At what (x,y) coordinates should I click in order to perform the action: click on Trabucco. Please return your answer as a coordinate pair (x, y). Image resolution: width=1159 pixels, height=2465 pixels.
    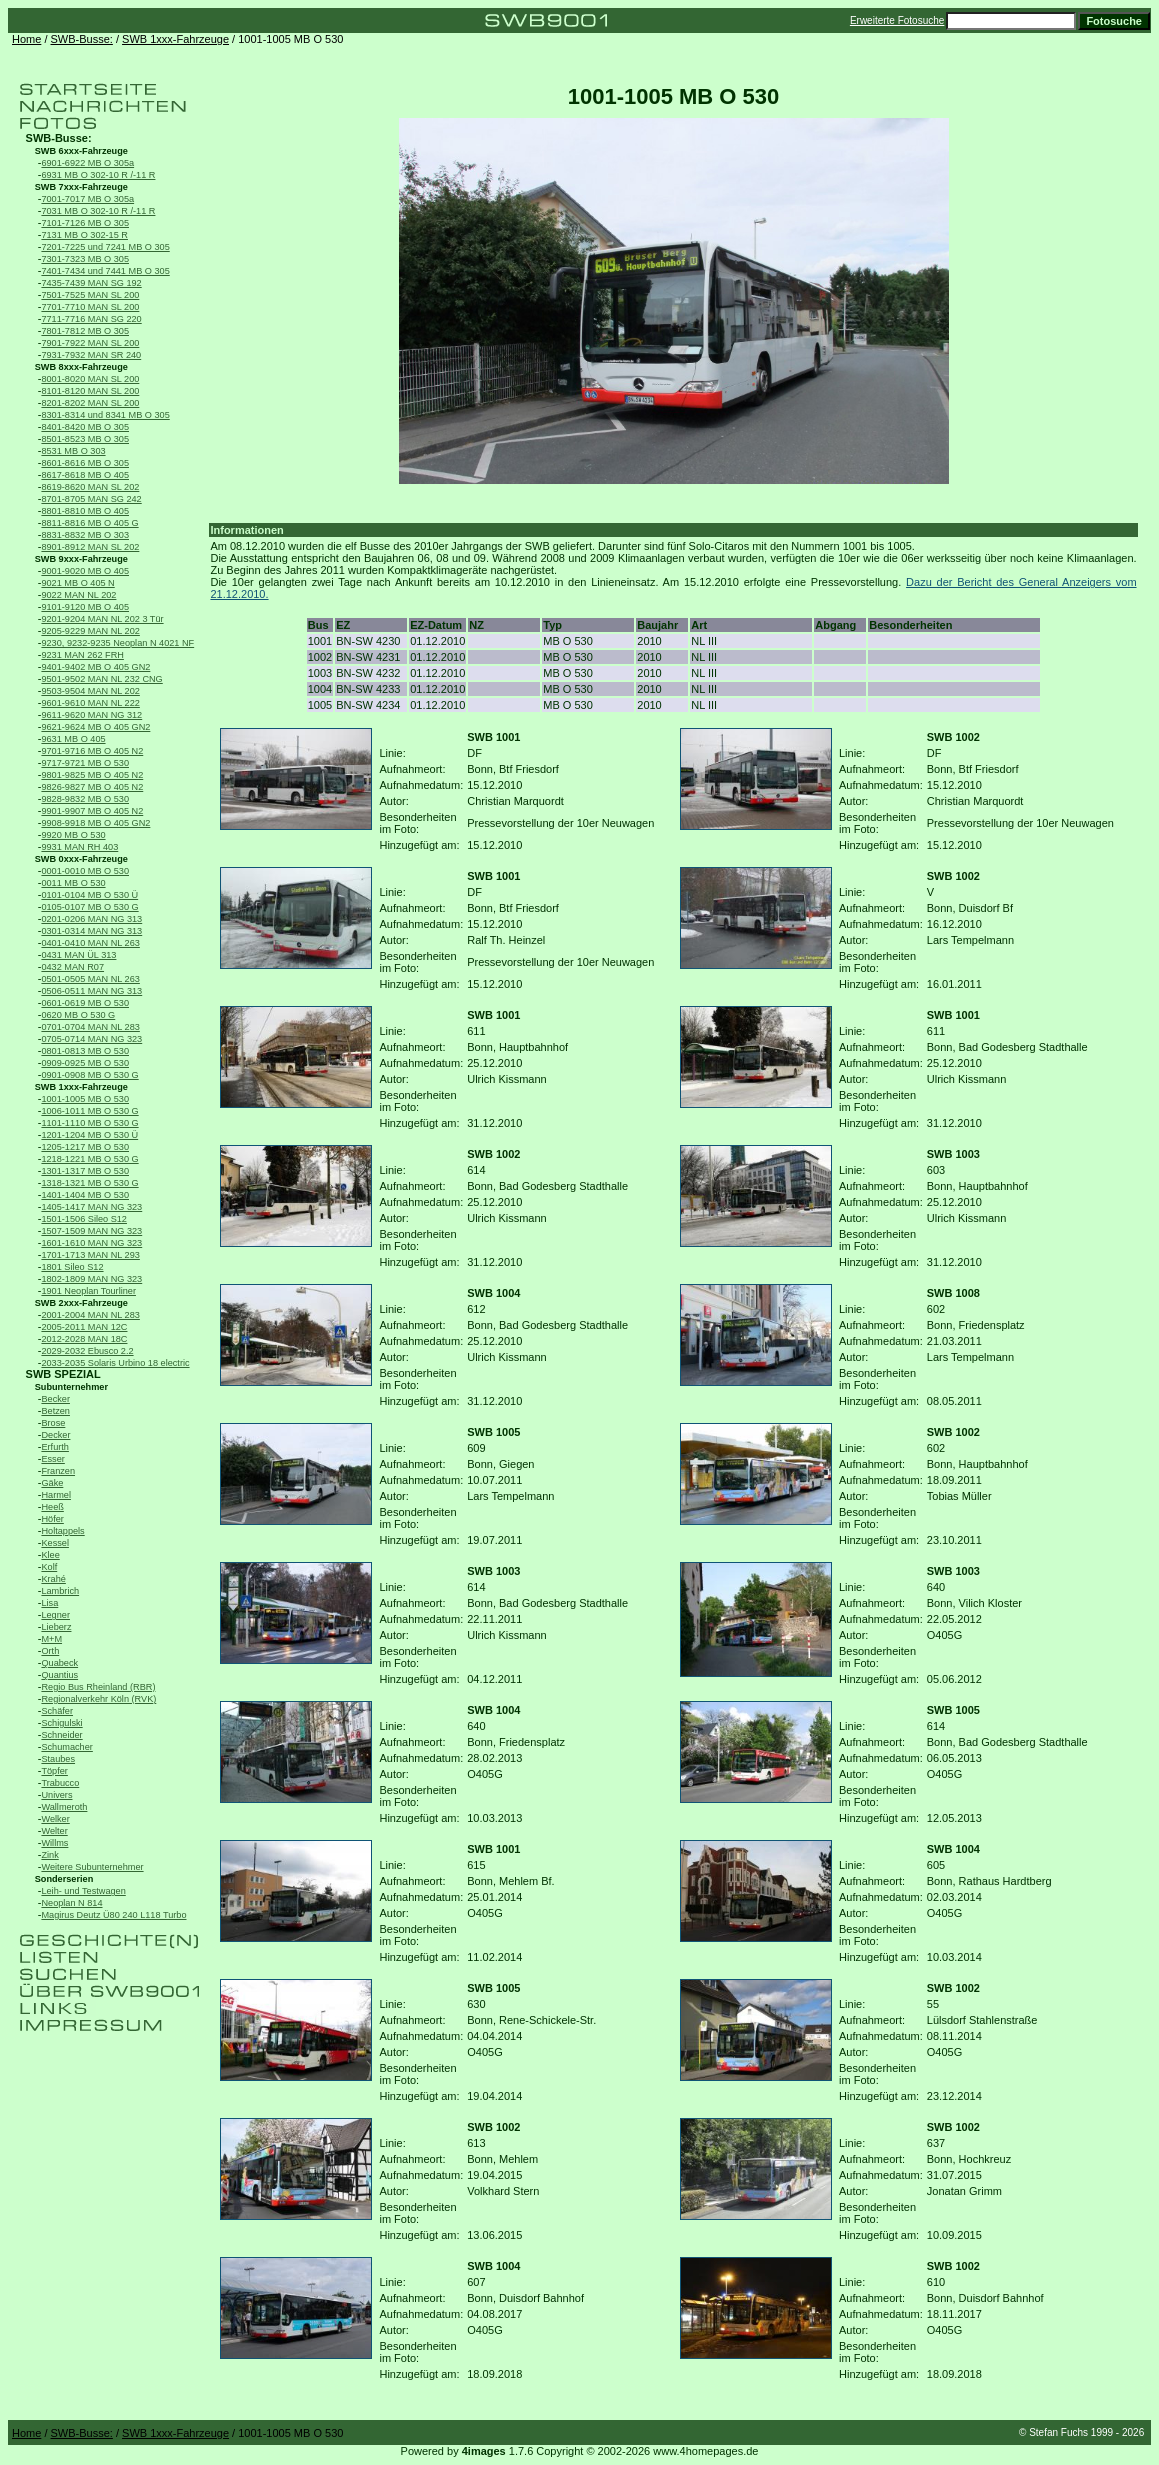
    Looking at the image, I should click on (60, 1783).